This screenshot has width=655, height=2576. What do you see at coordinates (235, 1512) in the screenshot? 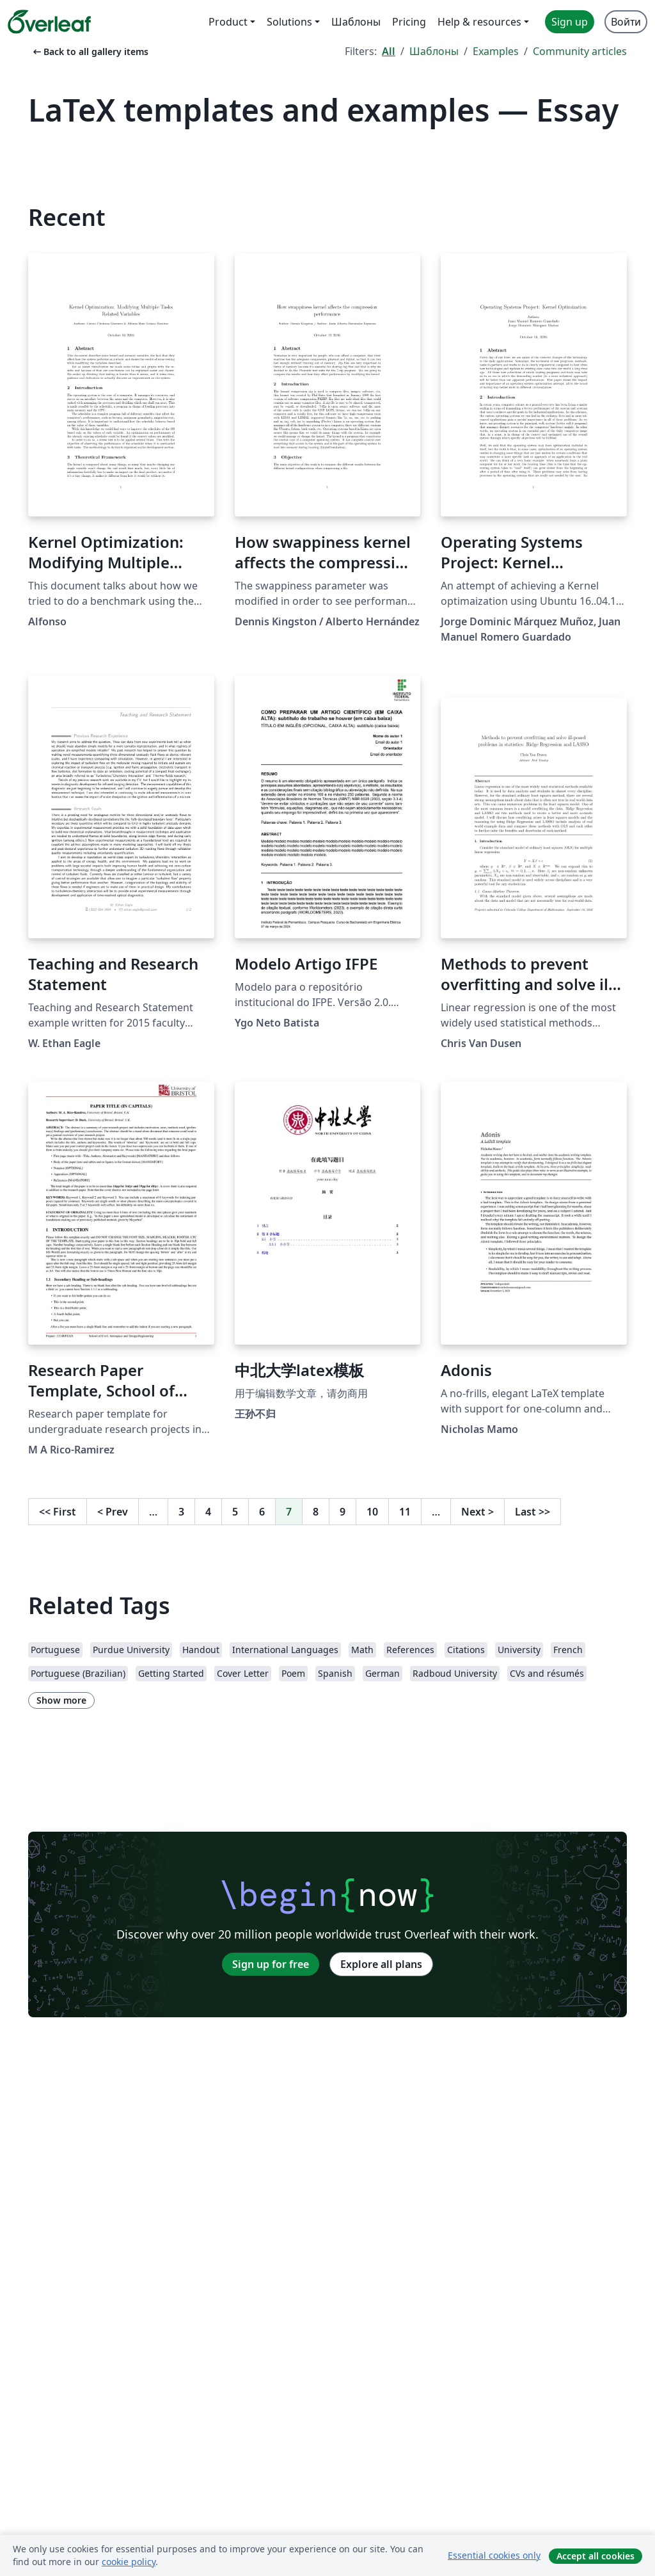
I see `5 [Go to page 5]` at bounding box center [235, 1512].